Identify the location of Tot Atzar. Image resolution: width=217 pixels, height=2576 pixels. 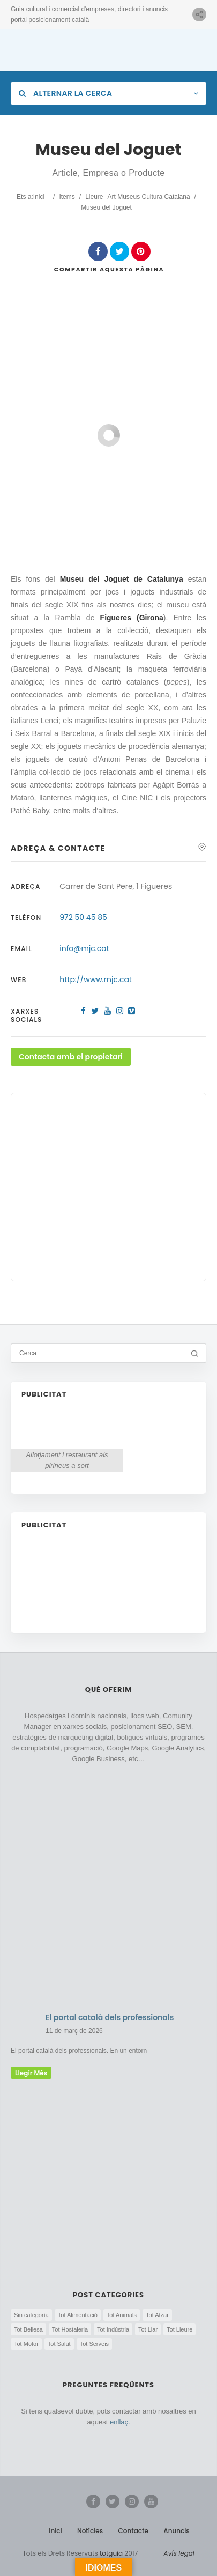
(157, 2315).